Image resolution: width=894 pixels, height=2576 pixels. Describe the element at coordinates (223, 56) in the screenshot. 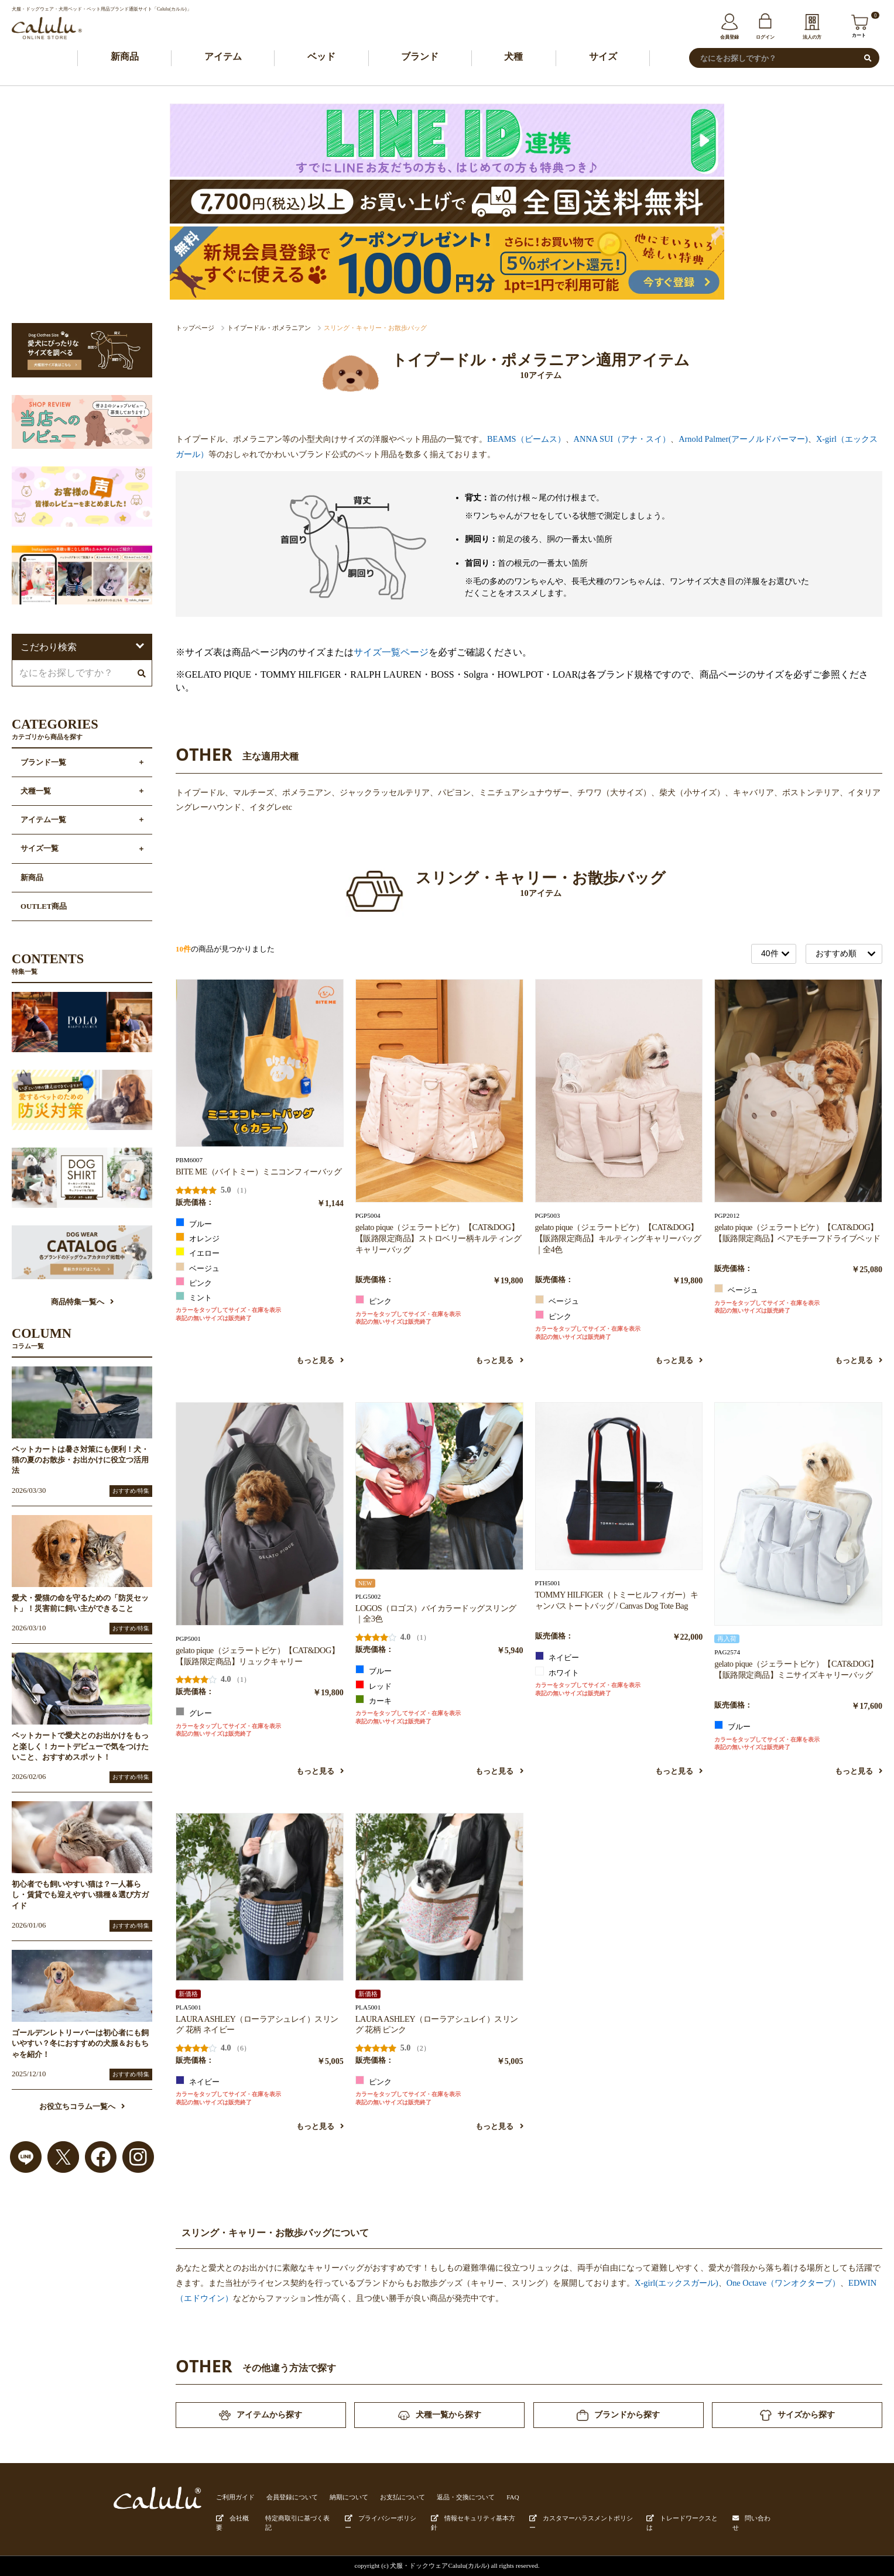

I see `アイテム` at that location.